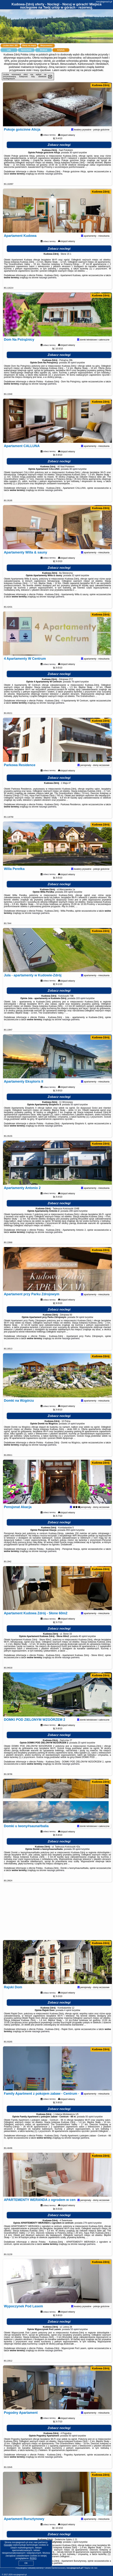 This screenshot has height=2576, width=113. I want to click on 20 opinii, so click(82, 1941).